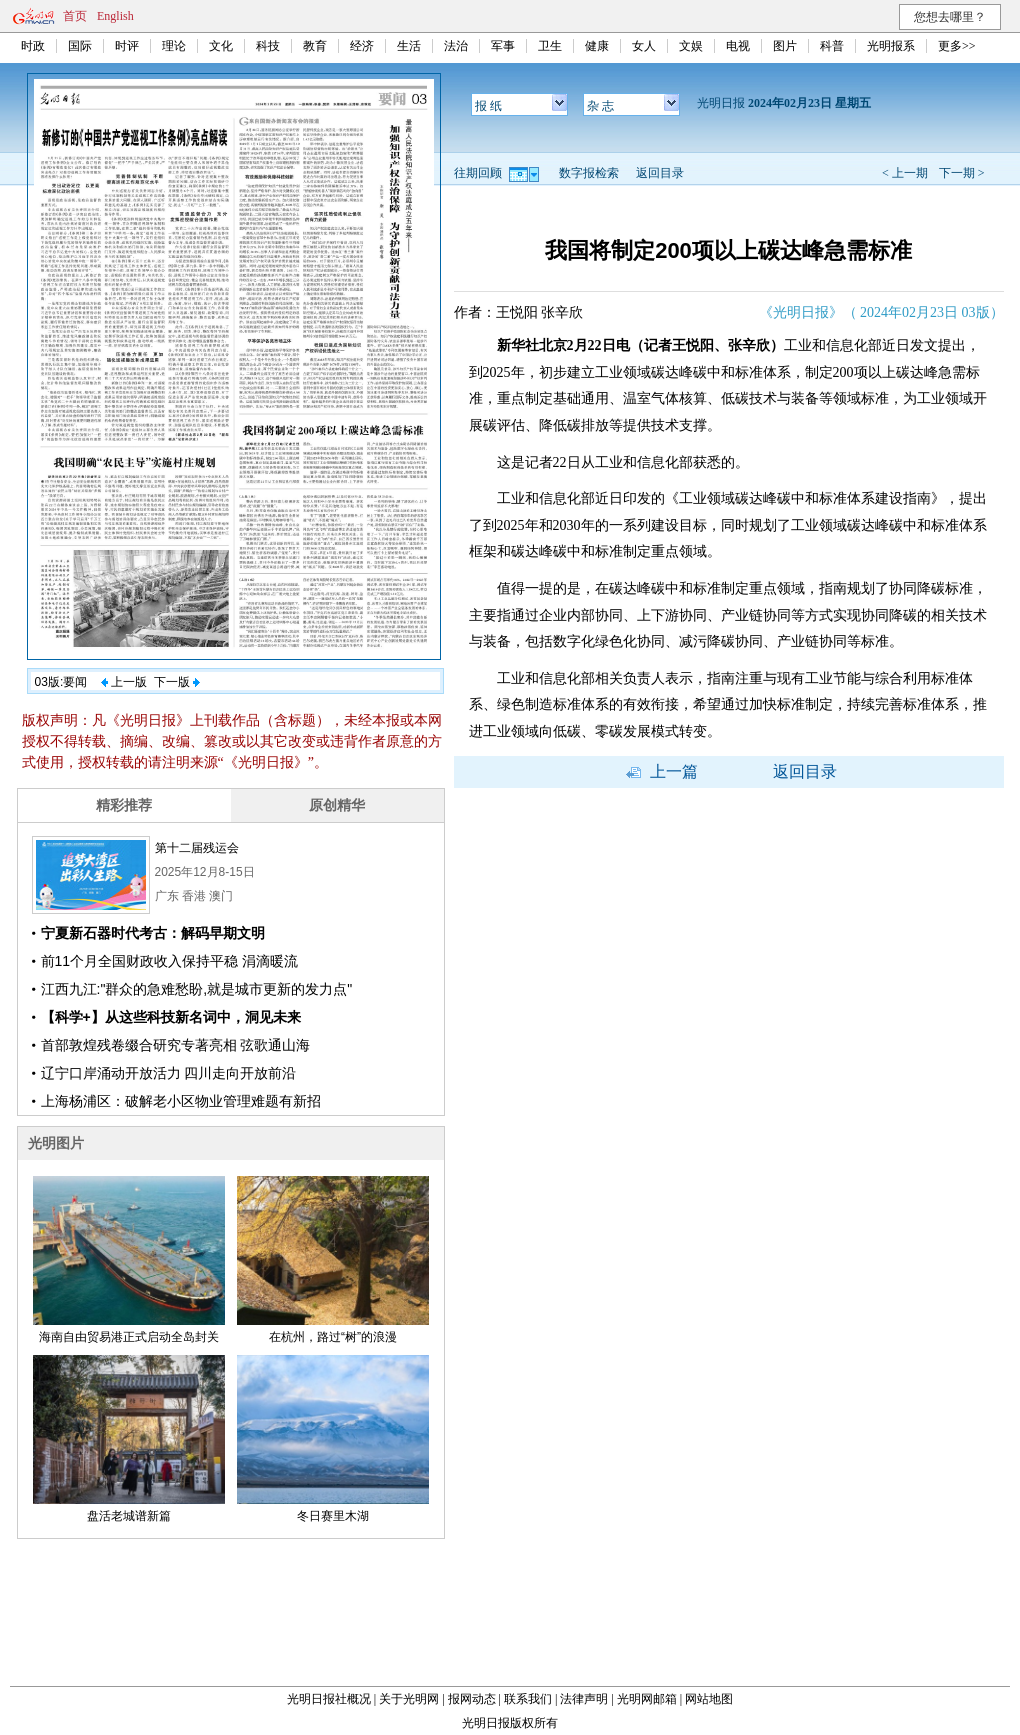  I want to click on 光明报系, so click(891, 46).